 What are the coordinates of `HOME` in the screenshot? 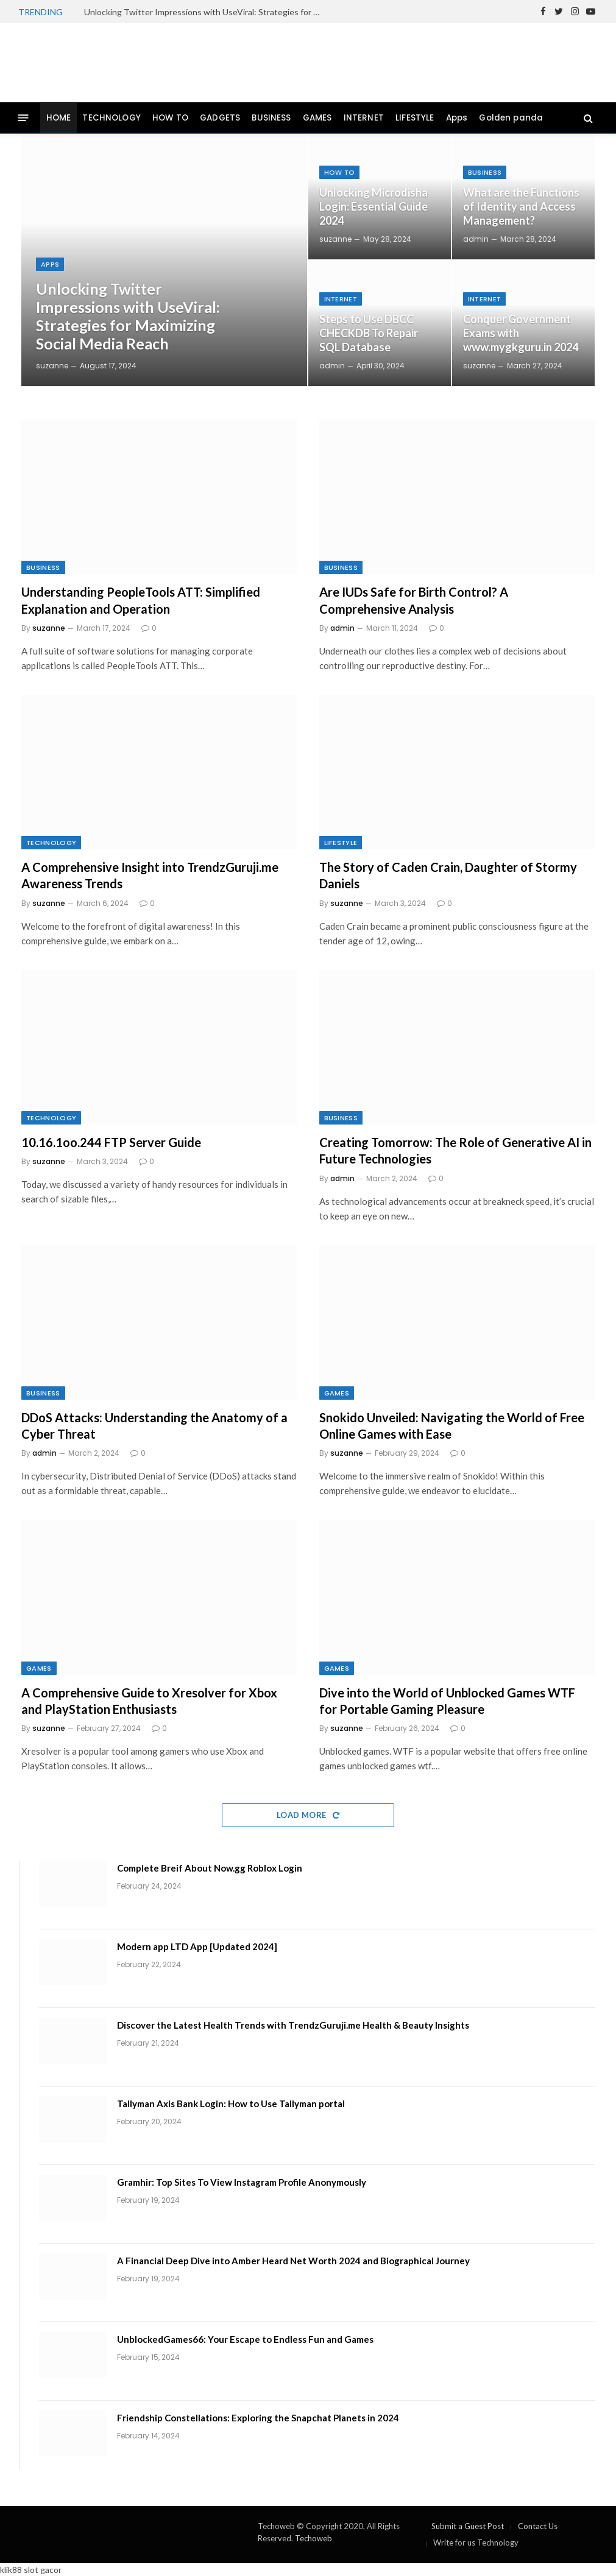 It's located at (58, 118).